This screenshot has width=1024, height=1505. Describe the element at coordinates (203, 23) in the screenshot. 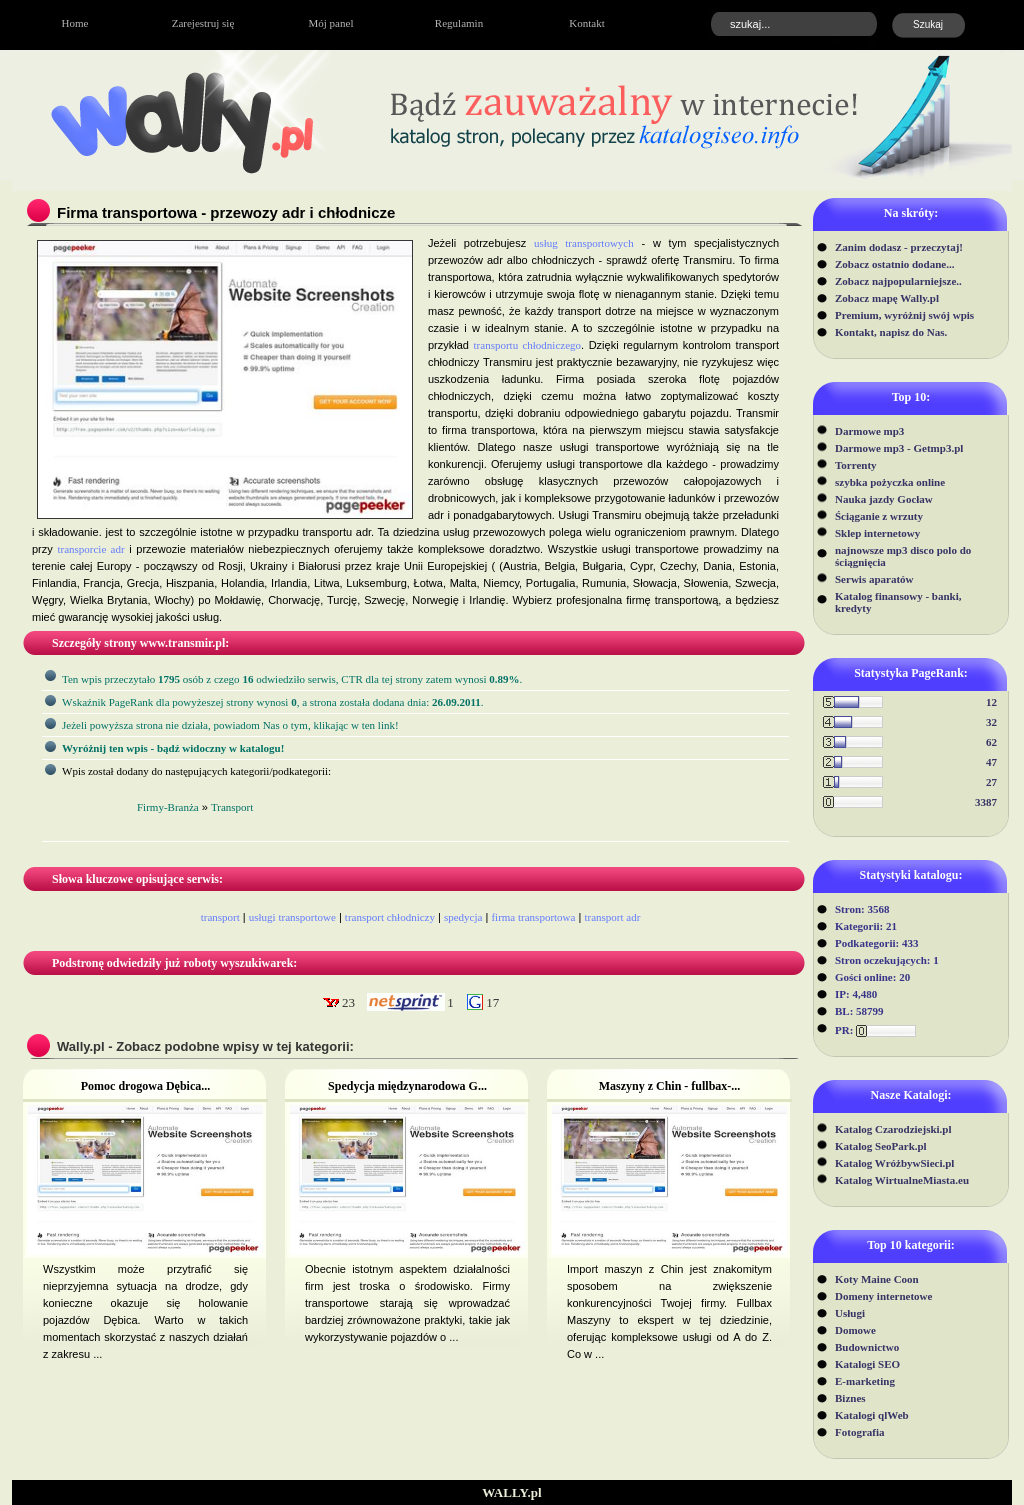

I see `Zarejestruj się` at that location.